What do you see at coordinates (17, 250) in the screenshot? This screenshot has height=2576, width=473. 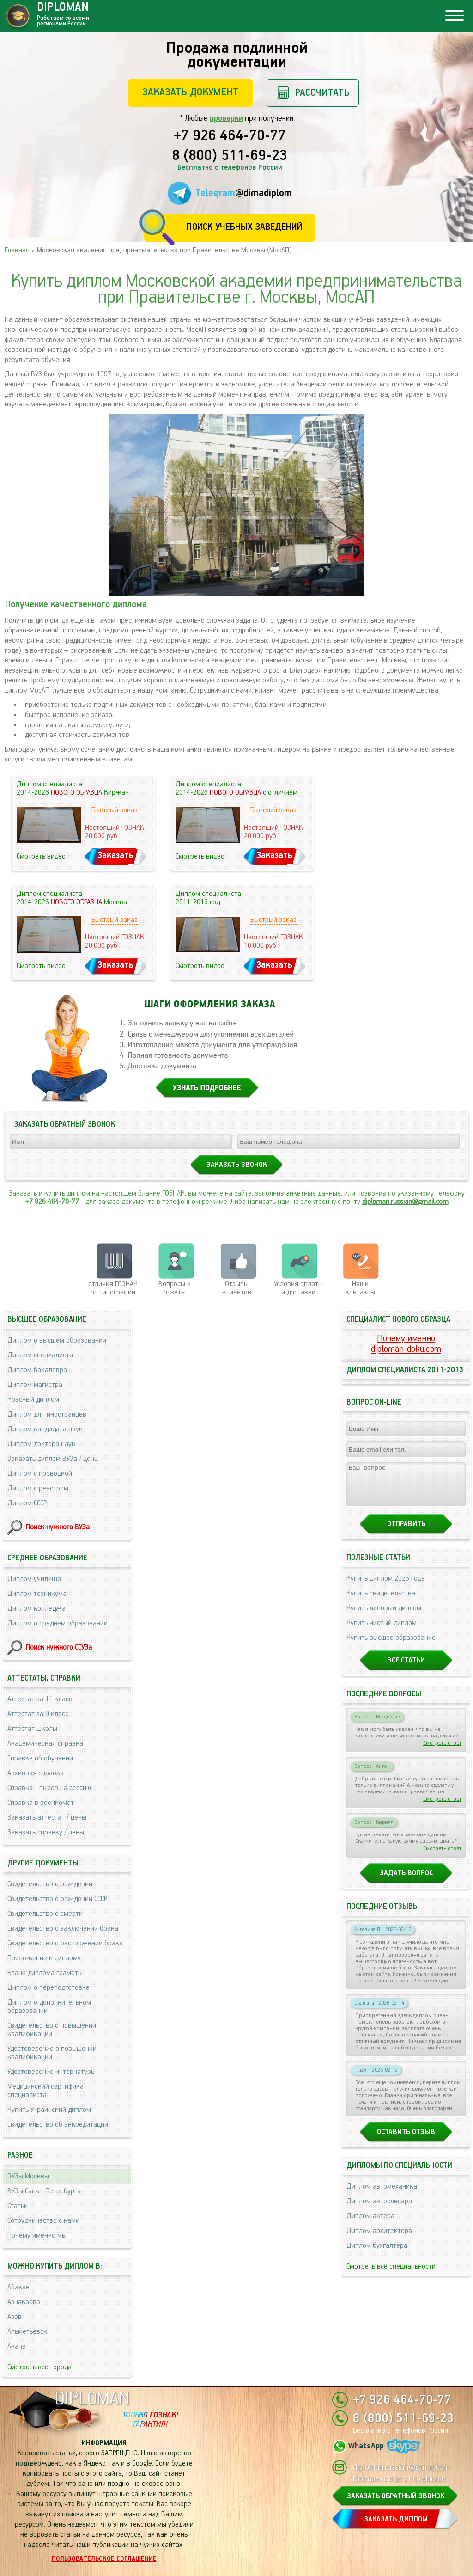 I see `Главная` at bounding box center [17, 250].